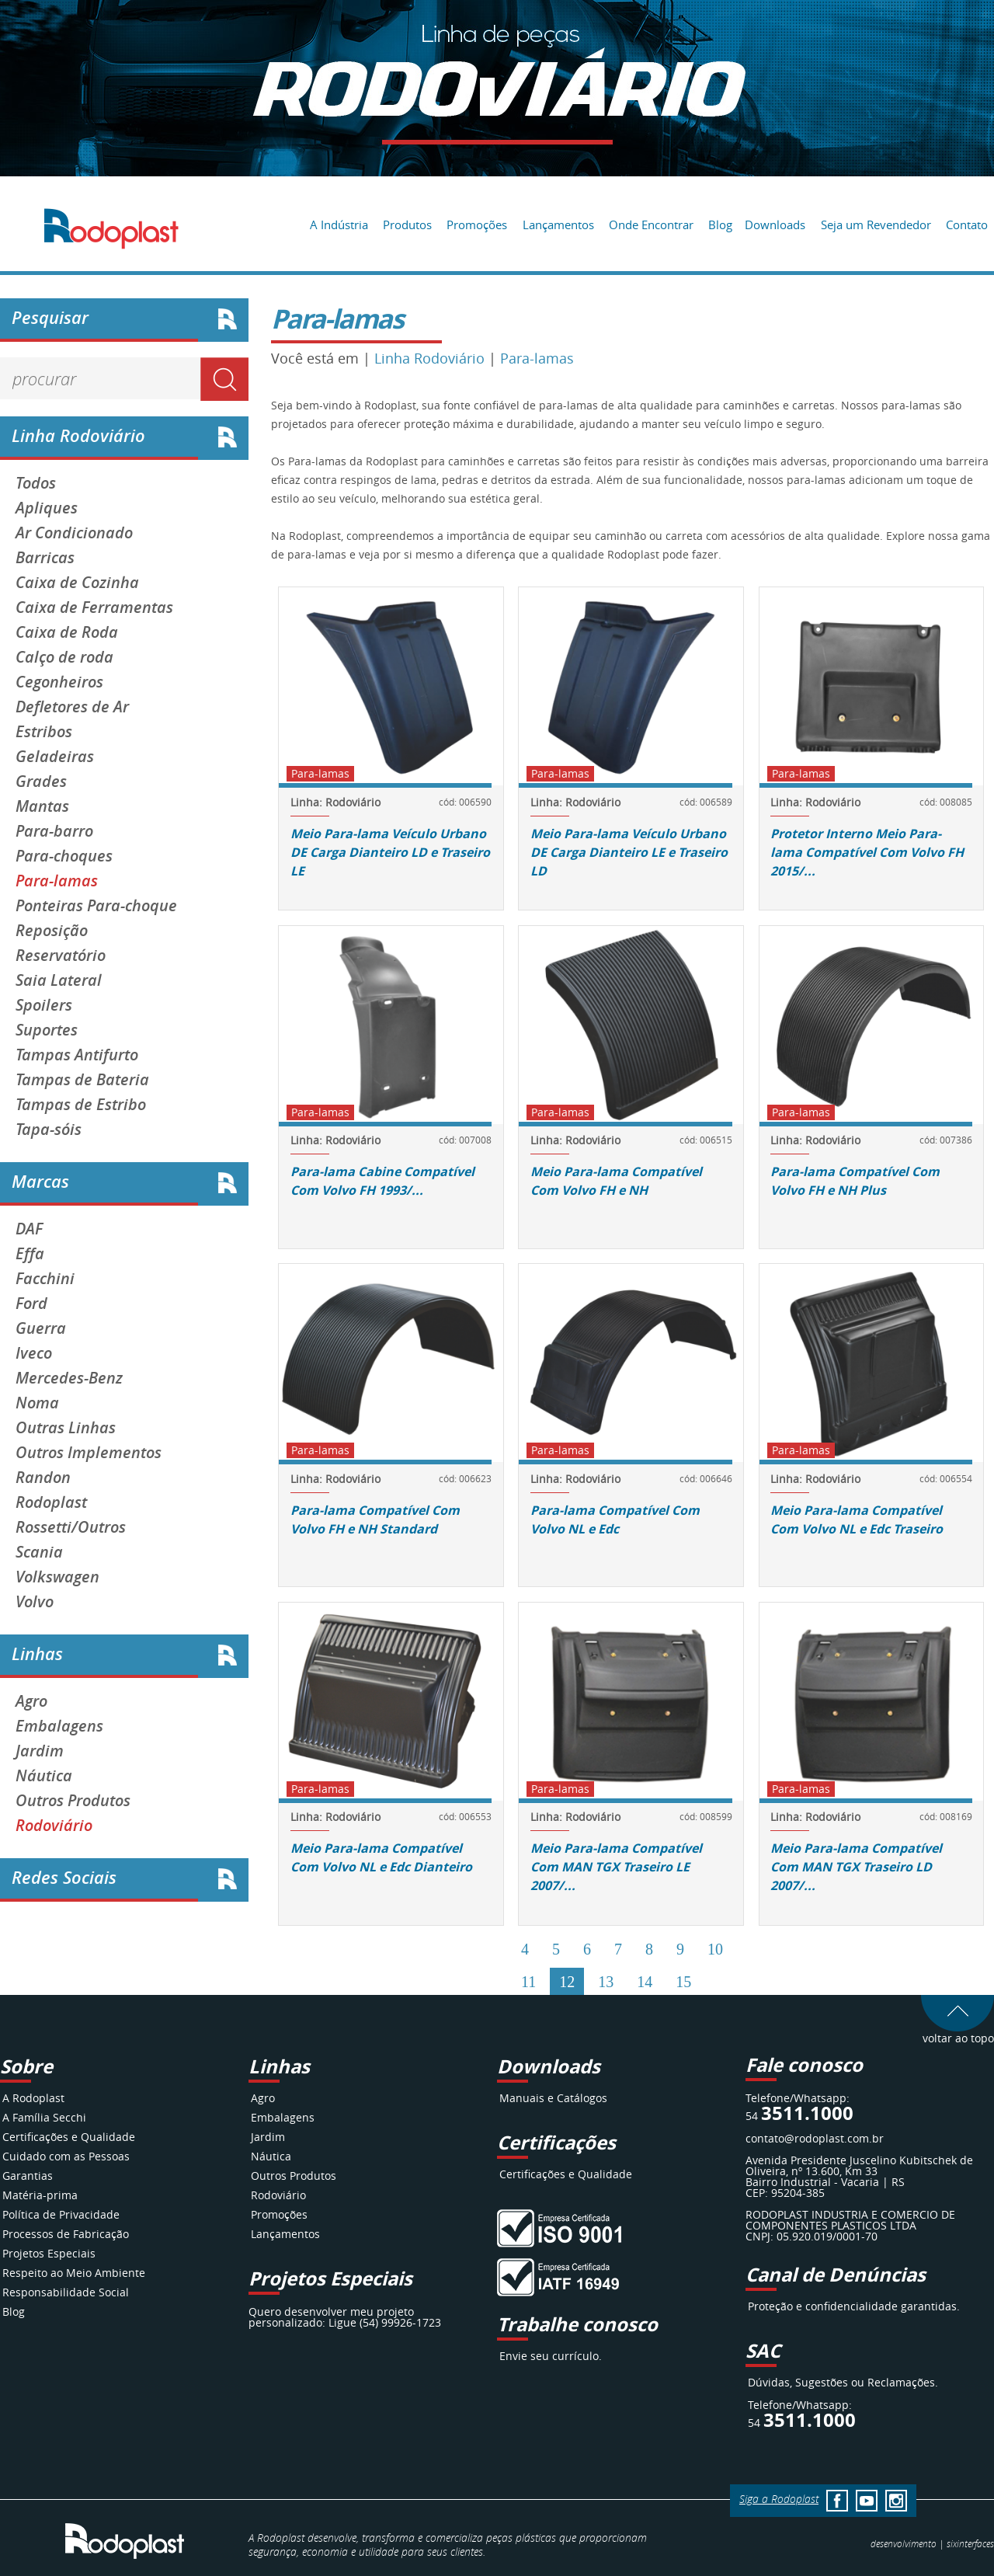 This screenshot has width=994, height=2576. I want to click on Meio Para-lama Compatível Com MAN TGX Traseiro LD 2007/..., so click(856, 1867).